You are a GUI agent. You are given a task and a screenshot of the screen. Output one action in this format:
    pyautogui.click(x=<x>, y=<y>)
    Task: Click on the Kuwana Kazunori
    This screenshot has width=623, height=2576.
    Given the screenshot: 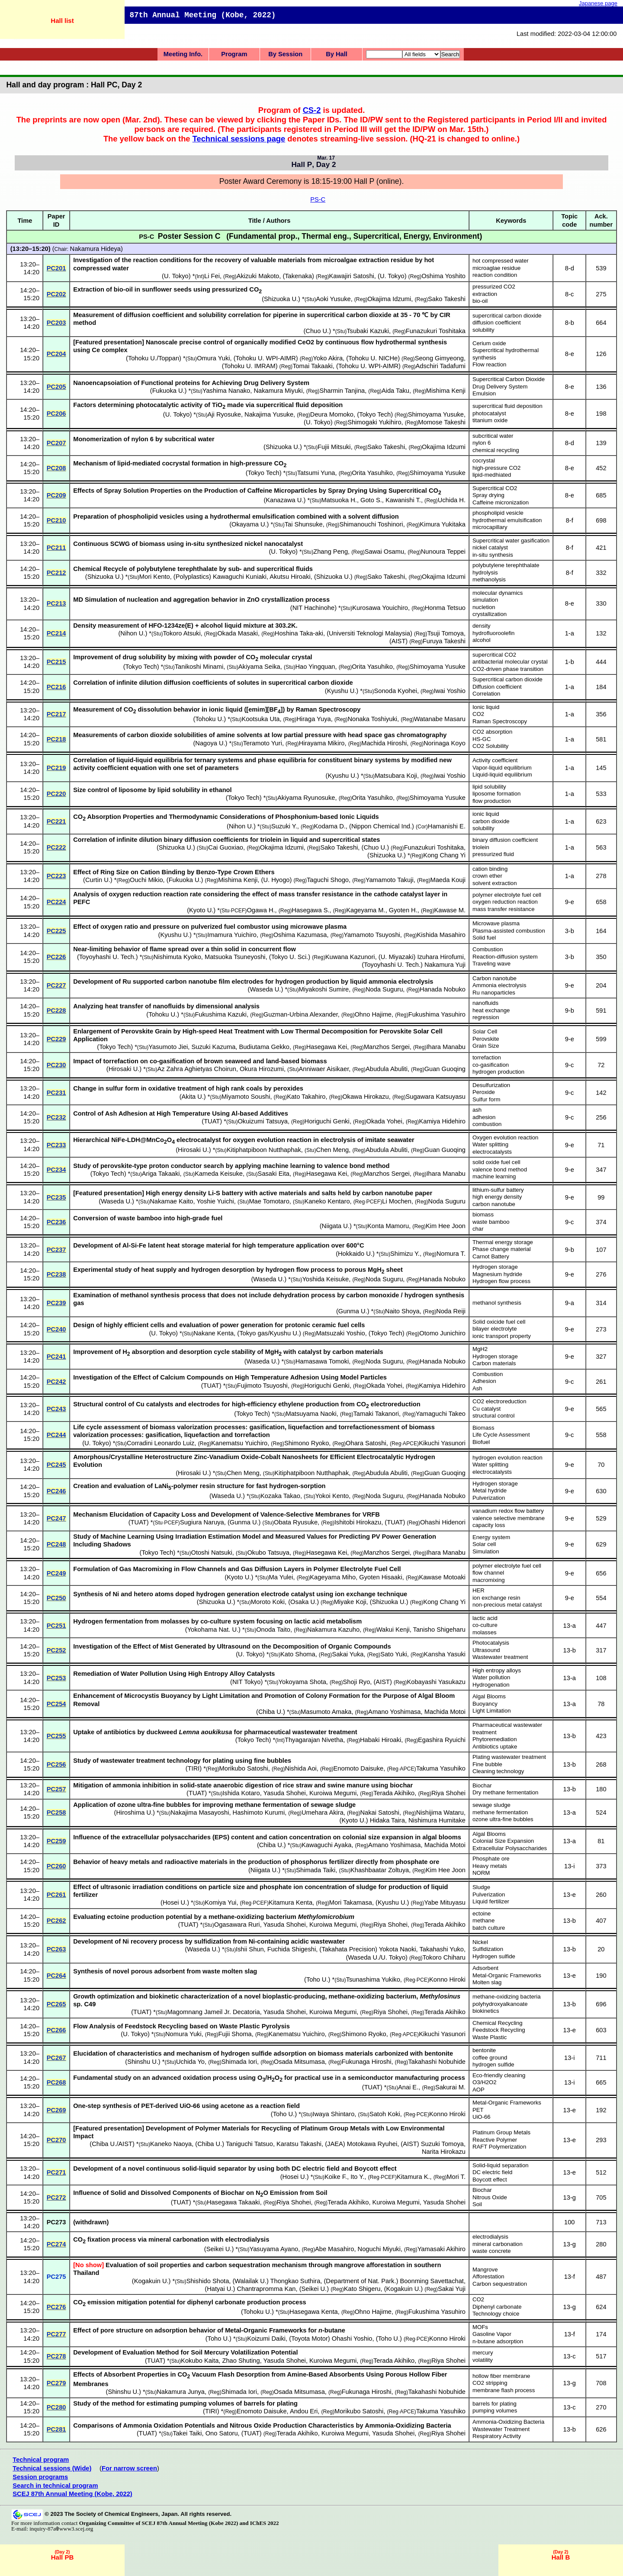 What is the action you would take?
    pyautogui.click(x=350, y=956)
    